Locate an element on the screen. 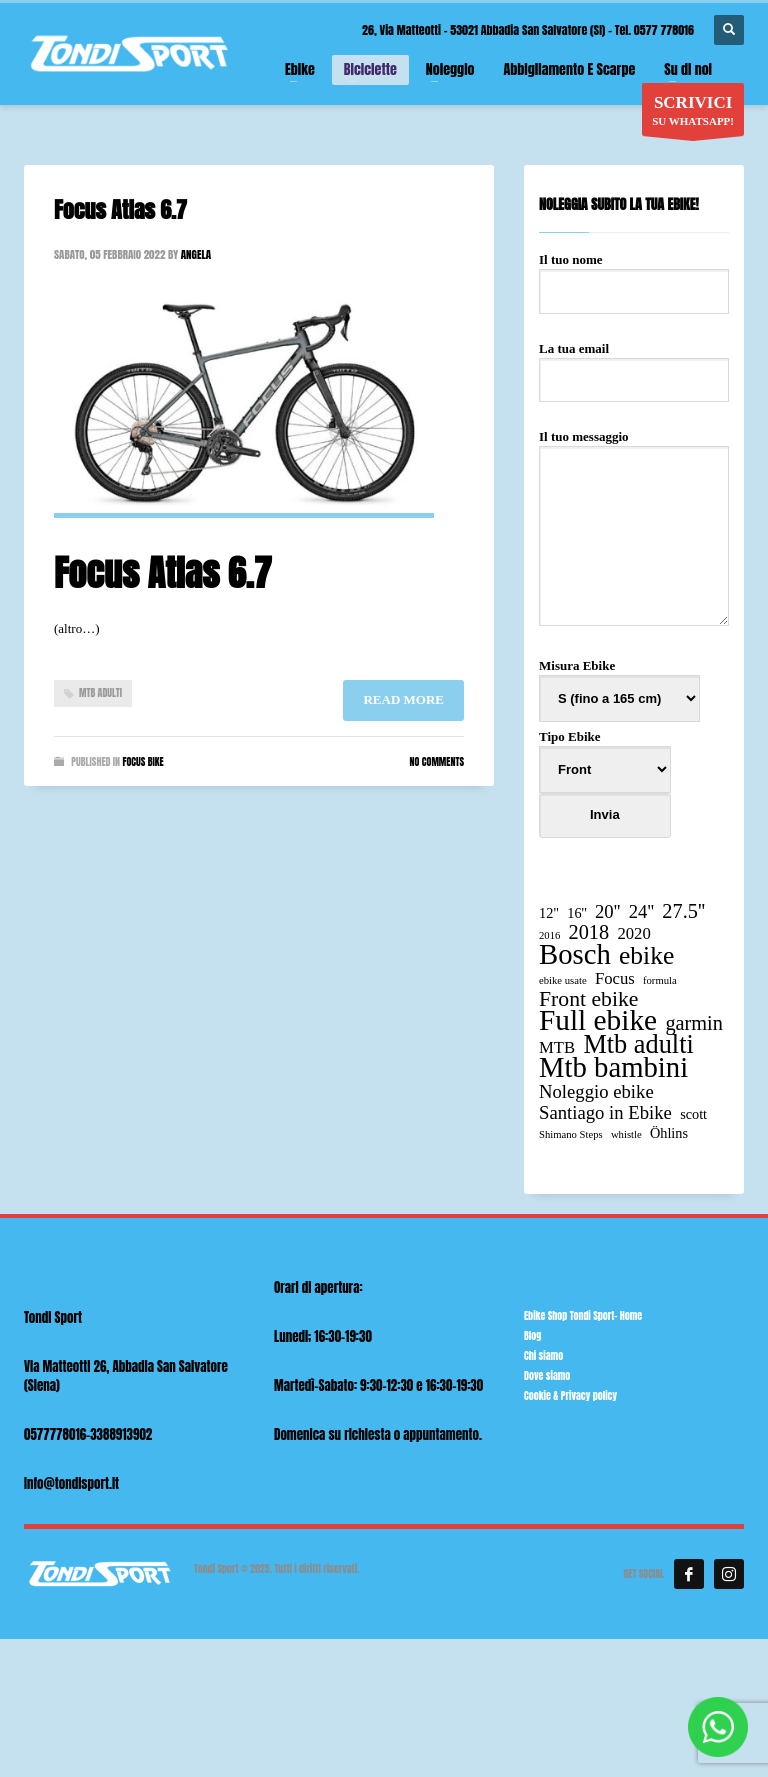  2018 [2018 (5 elementi)] is located at coordinates (589, 932).